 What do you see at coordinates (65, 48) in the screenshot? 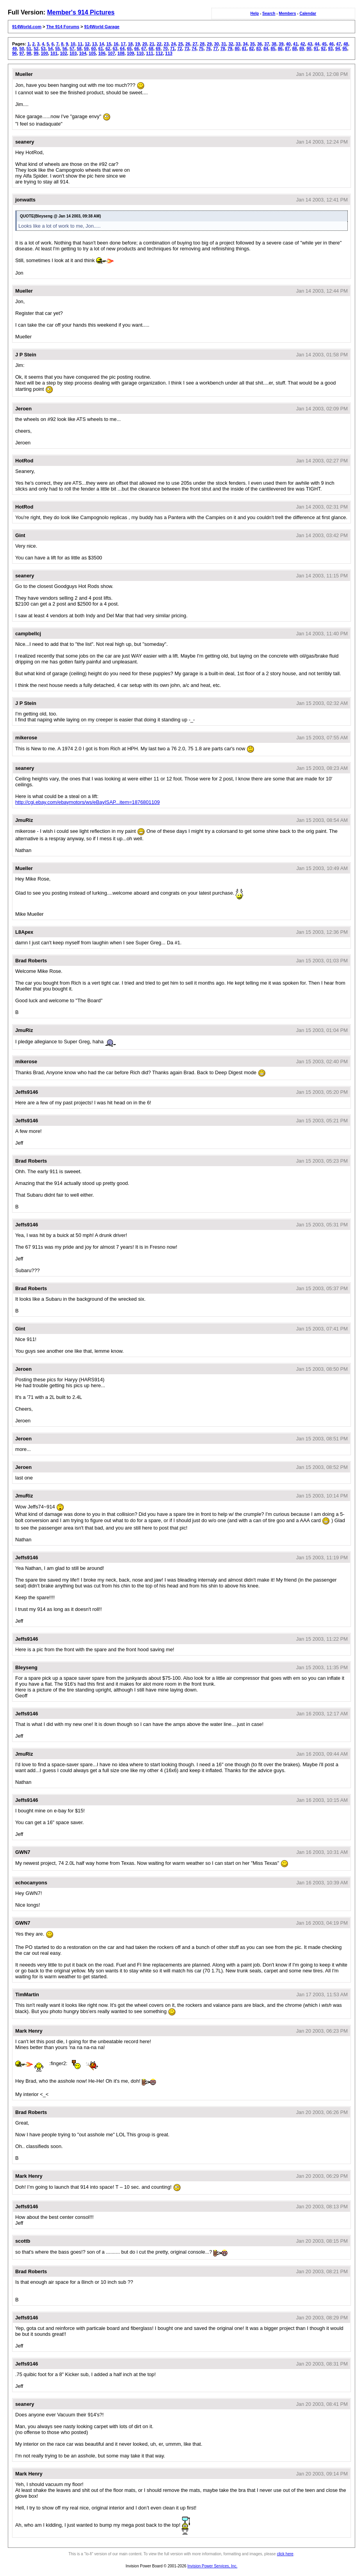
I see `56` at bounding box center [65, 48].